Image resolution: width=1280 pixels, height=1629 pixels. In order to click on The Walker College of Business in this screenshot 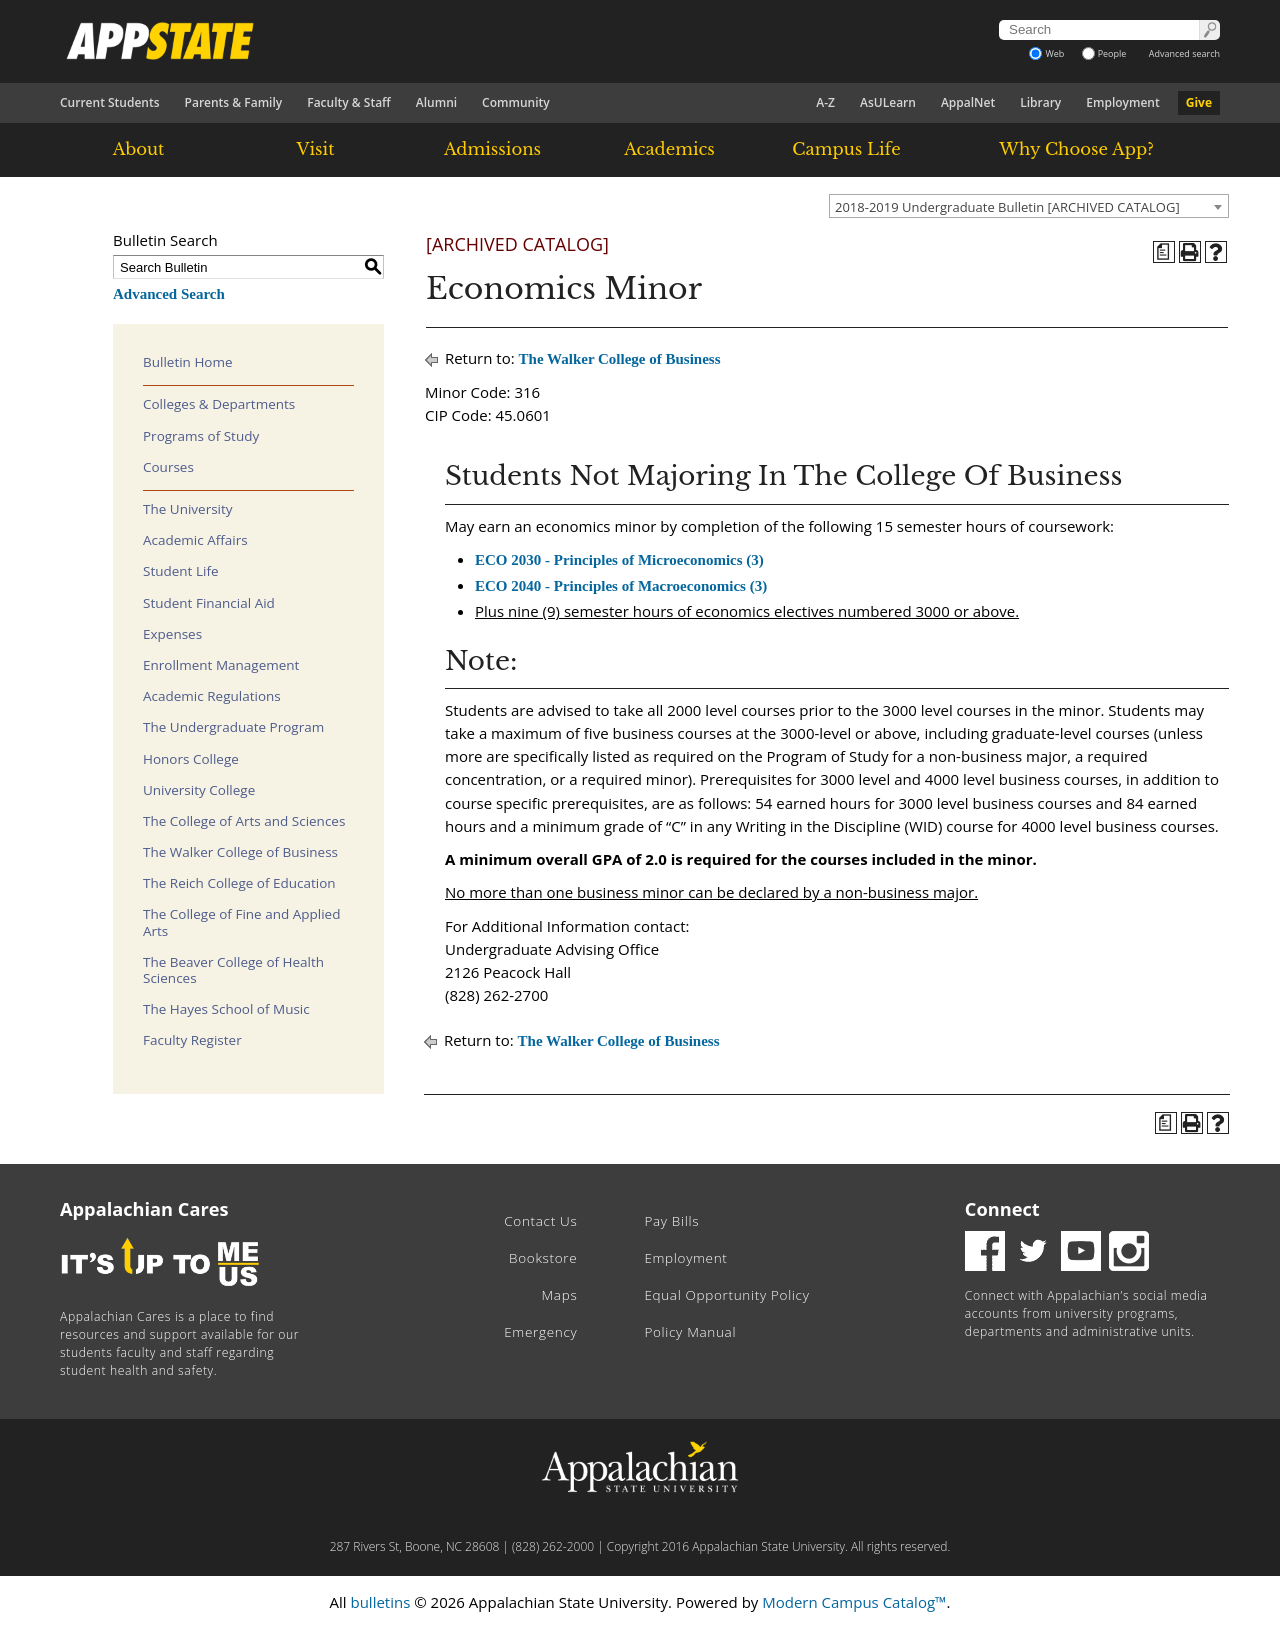, I will do `click(240, 852)`.